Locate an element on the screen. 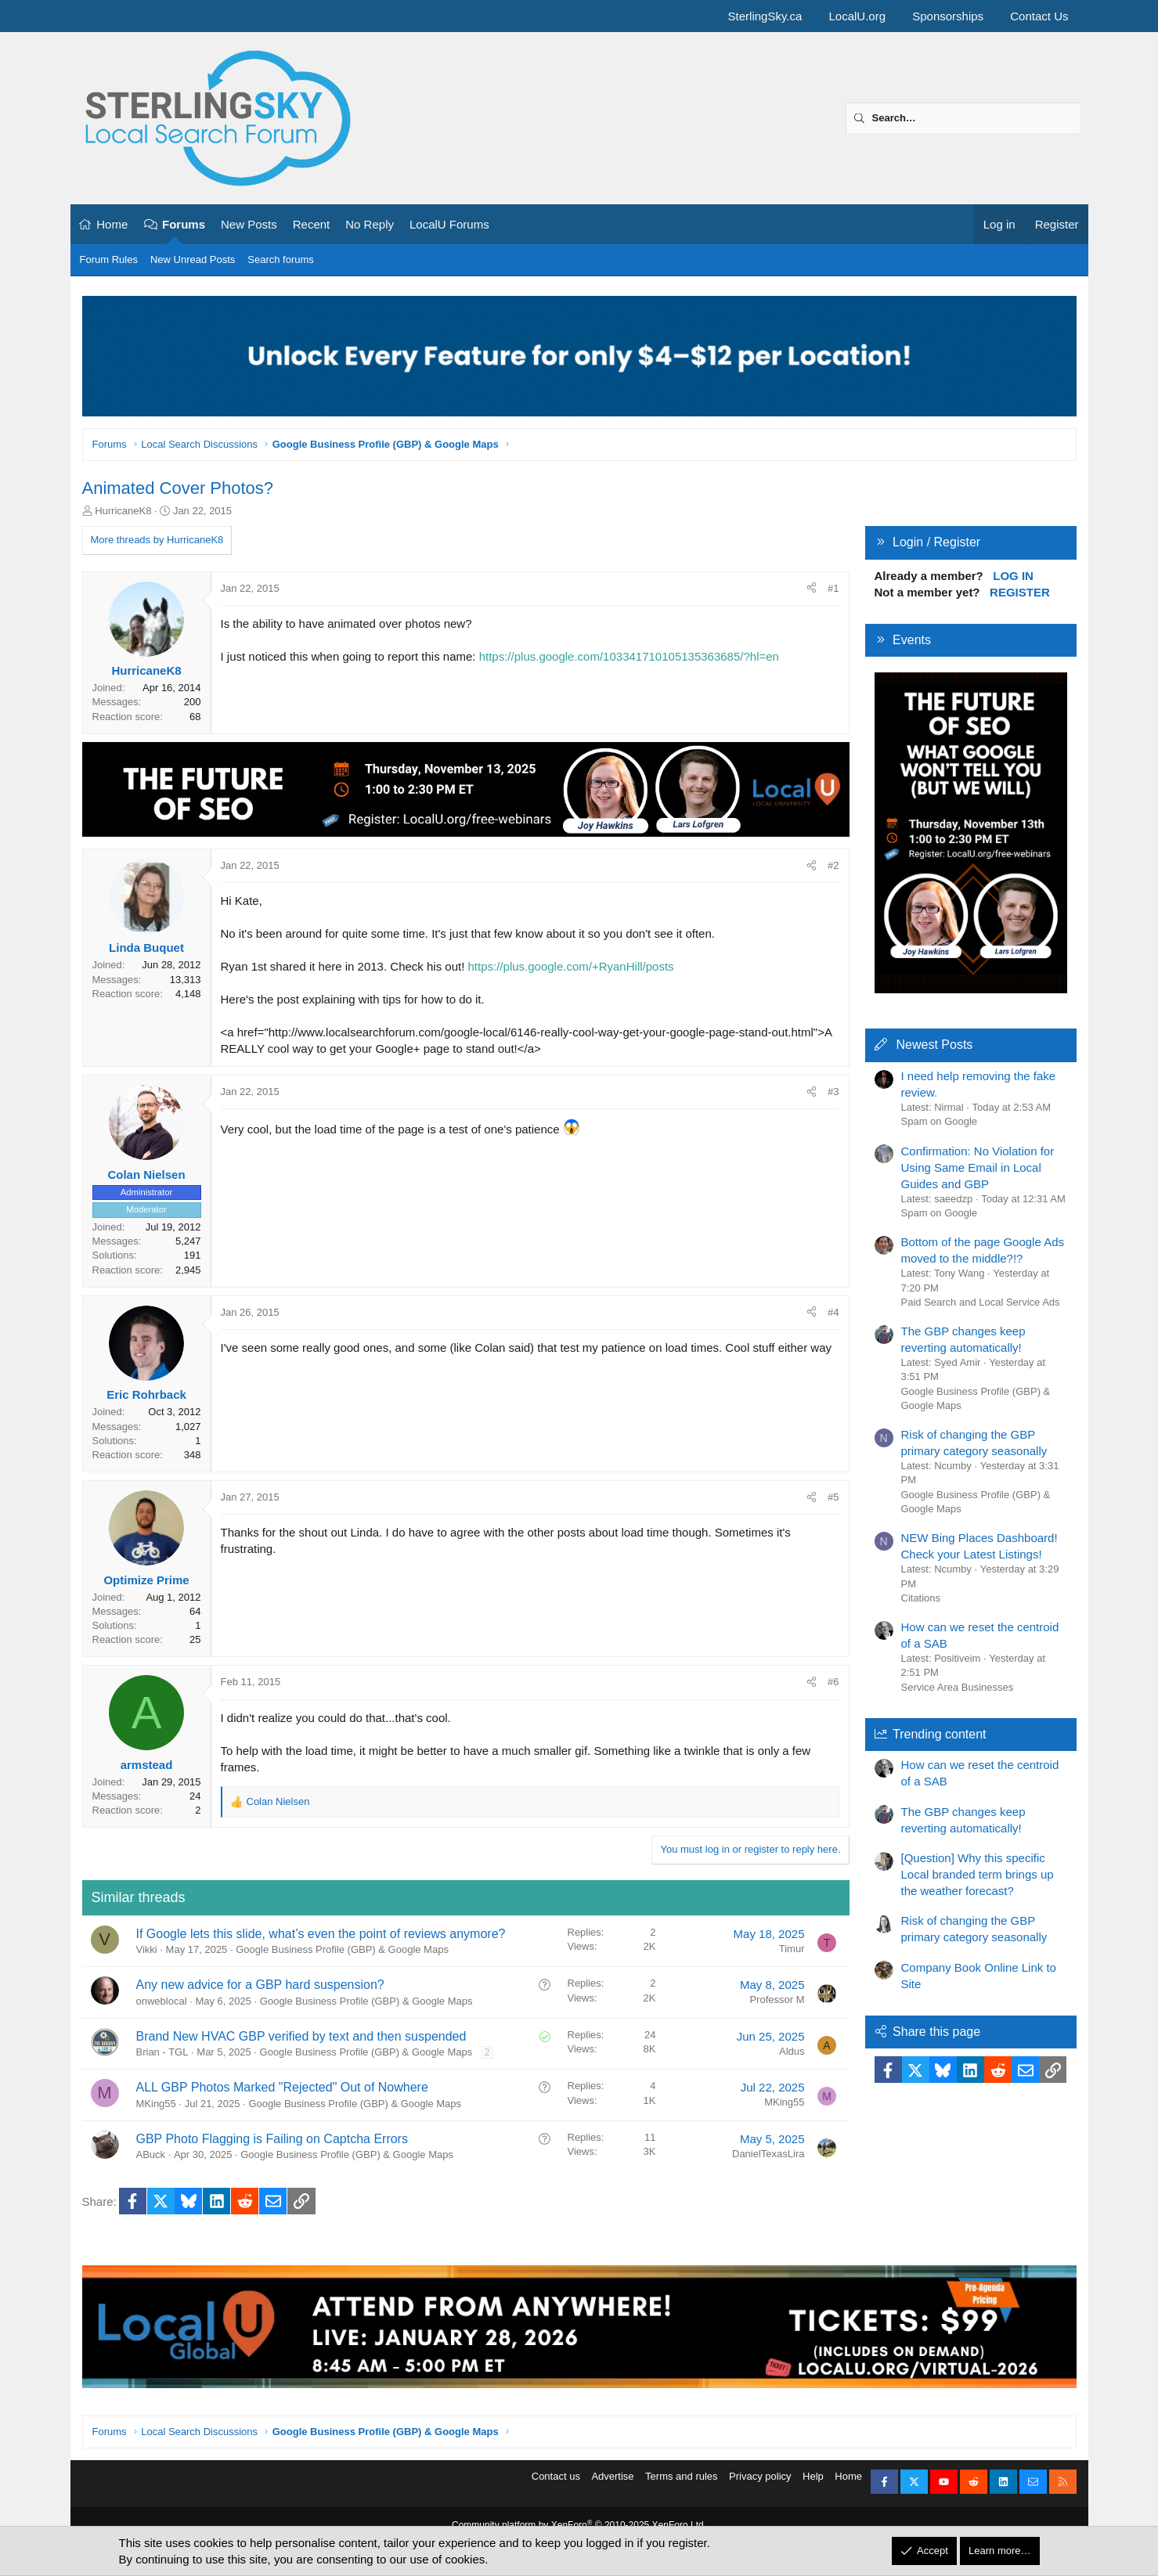 This screenshot has width=1158, height=2576. Professor M is located at coordinates (776, 1999).